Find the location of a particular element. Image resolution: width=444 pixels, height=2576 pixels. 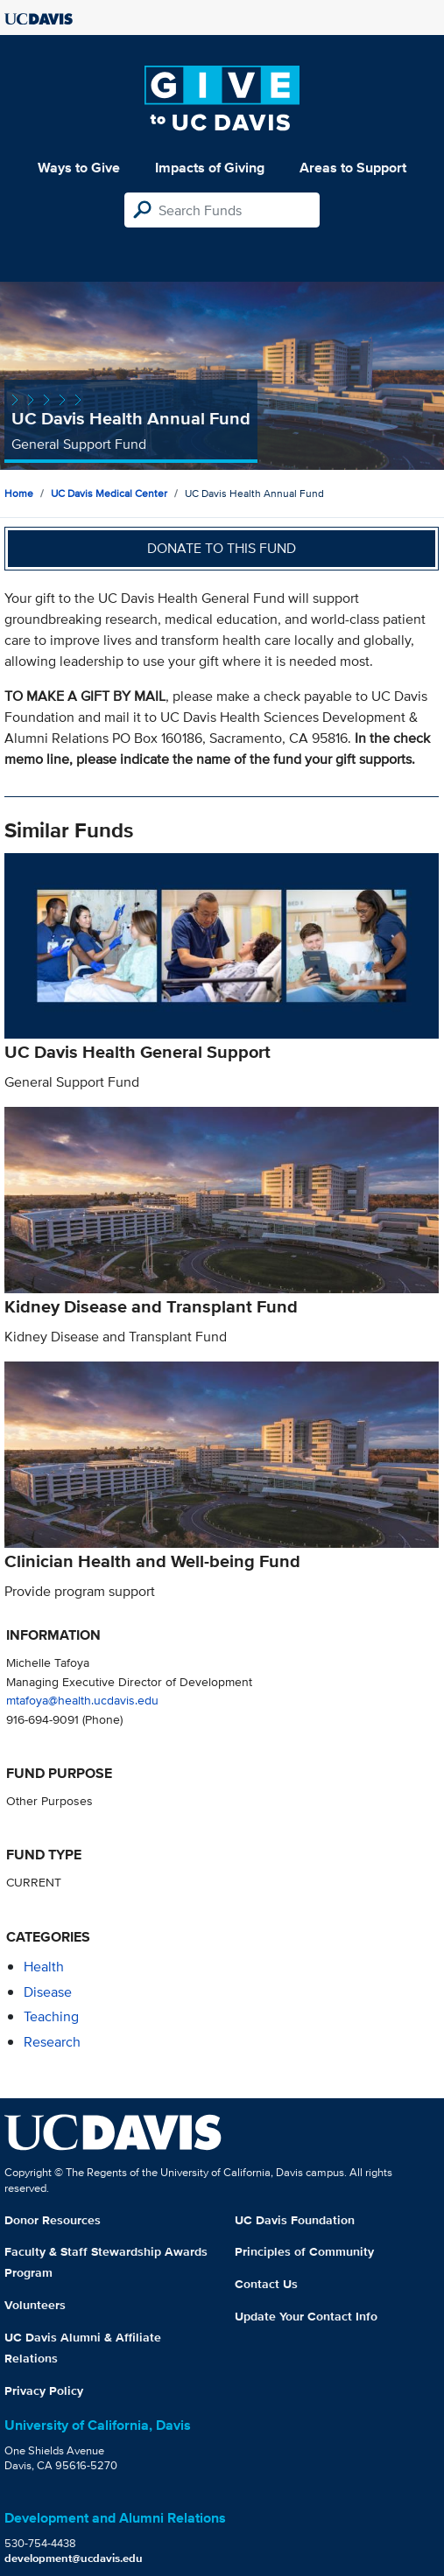

development@ucdavis.edu is located at coordinates (73, 2558).